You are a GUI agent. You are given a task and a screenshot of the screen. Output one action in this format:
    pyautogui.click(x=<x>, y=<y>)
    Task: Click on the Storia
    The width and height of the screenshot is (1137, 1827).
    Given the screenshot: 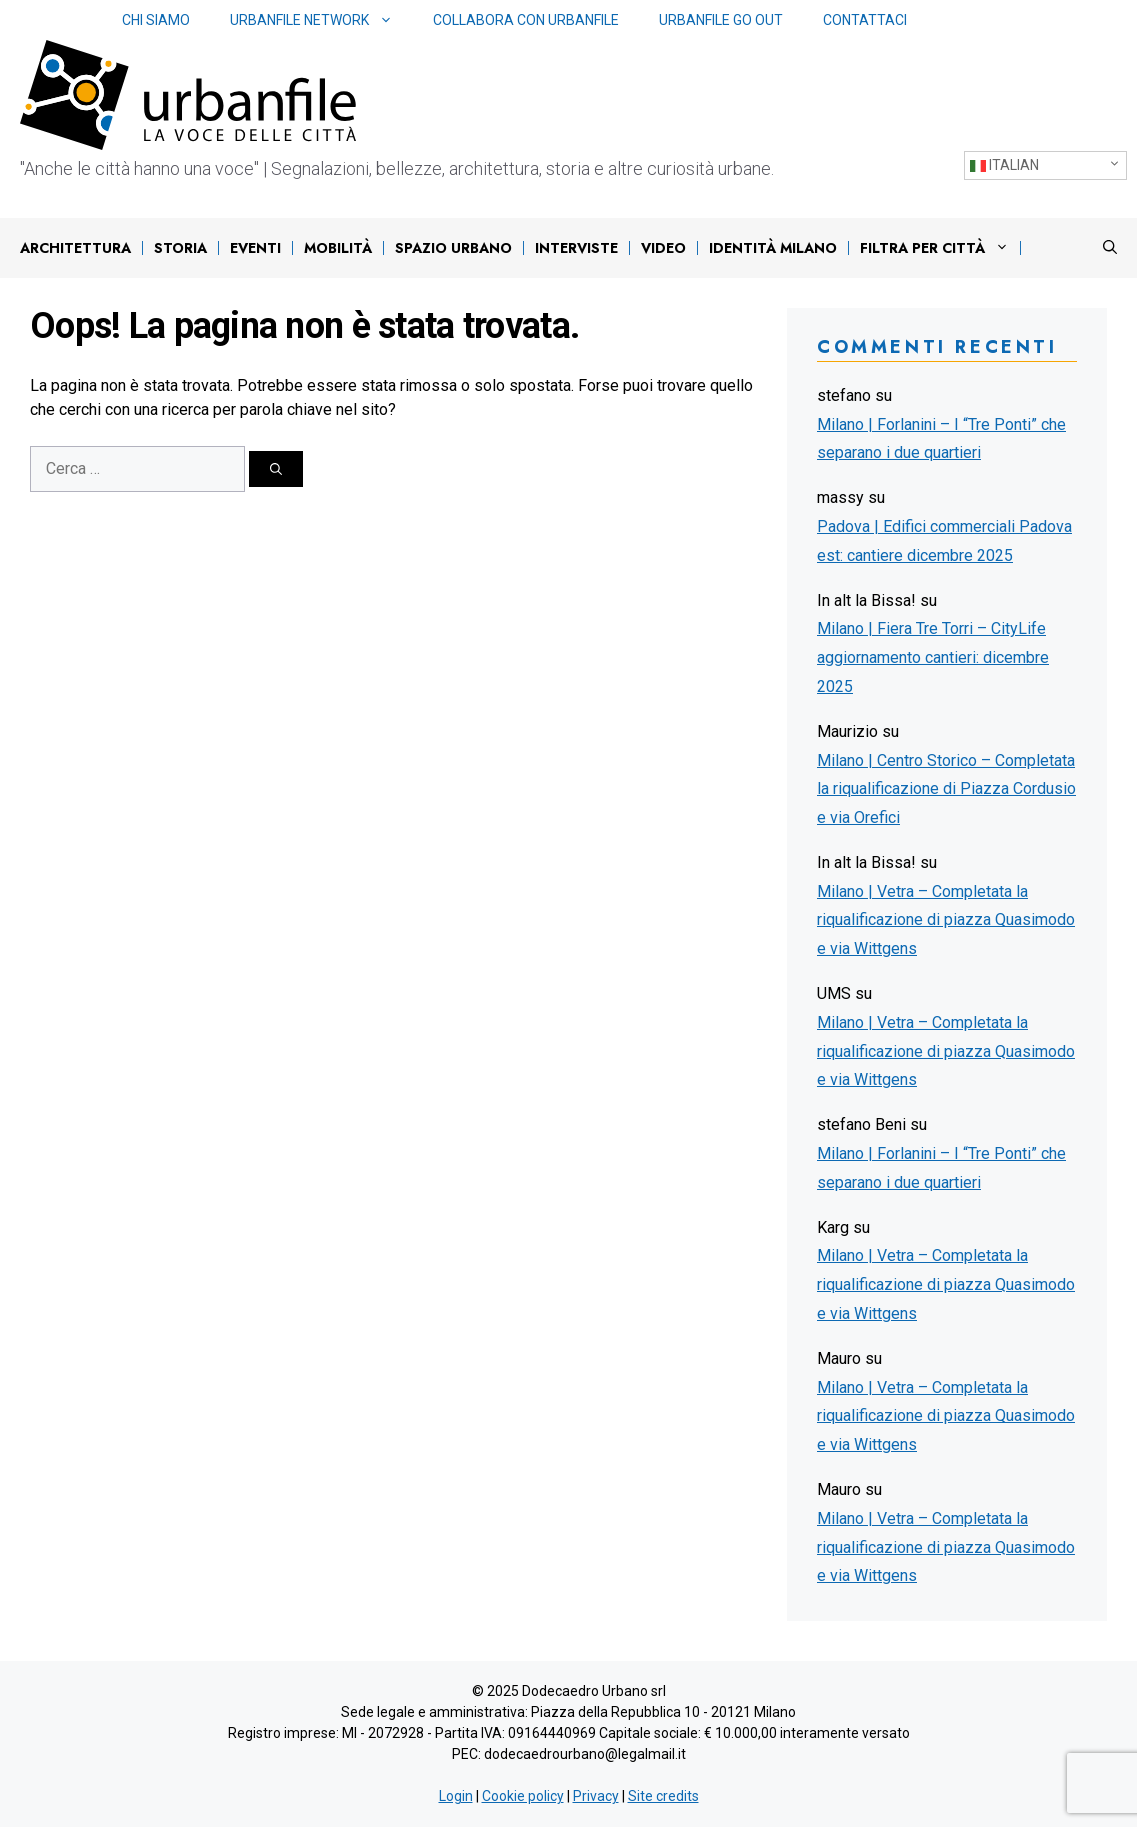 What is the action you would take?
    pyautogui.click(x=180, y=248)
    